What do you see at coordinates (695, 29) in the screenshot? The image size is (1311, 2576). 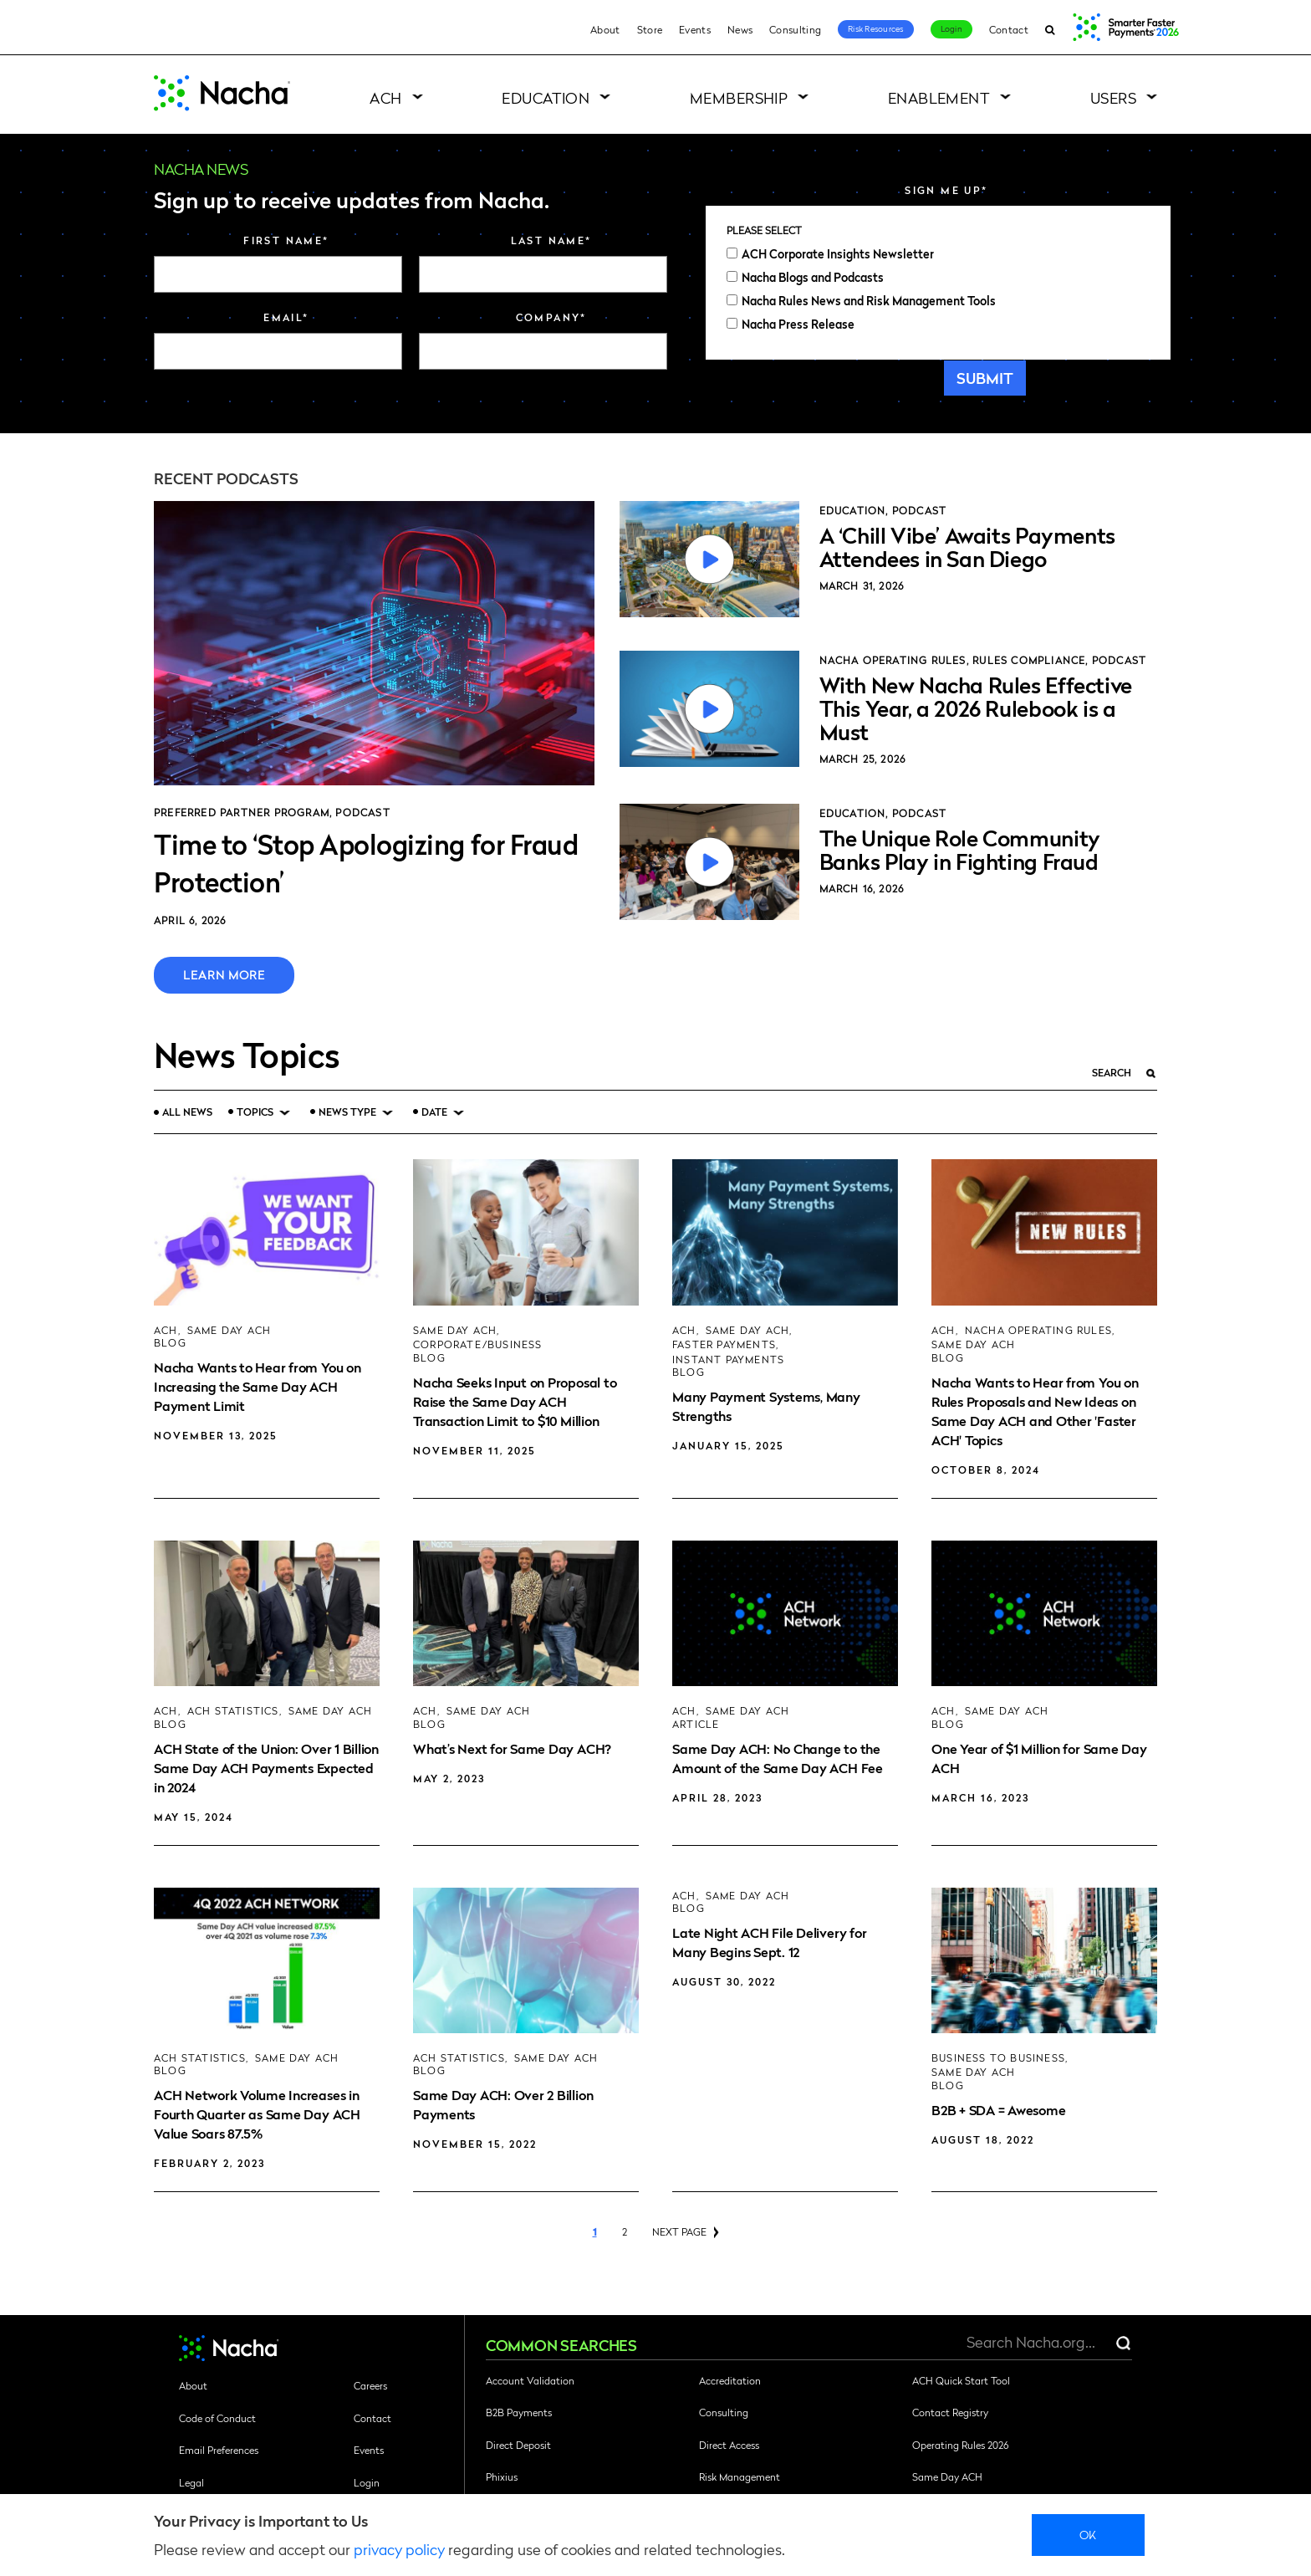 I see `Events` at bounding box center [695, 29].